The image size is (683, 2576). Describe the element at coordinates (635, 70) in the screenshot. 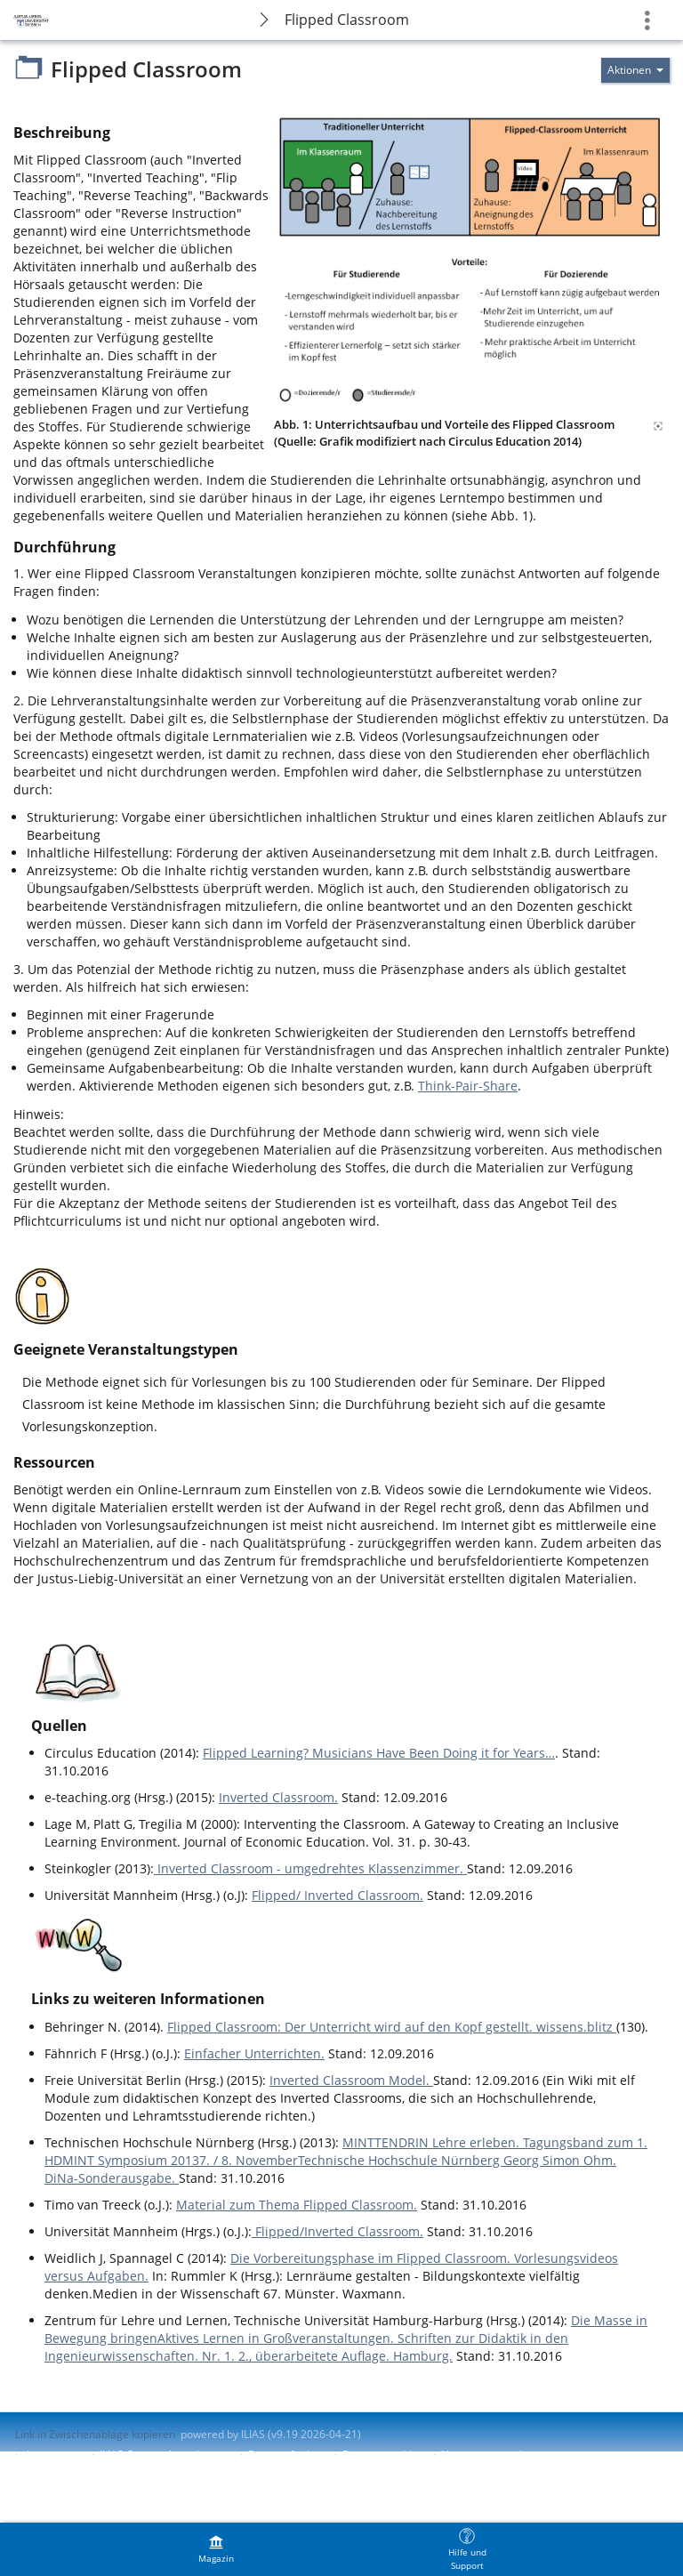

I see `[Aktionen für]` at that location.